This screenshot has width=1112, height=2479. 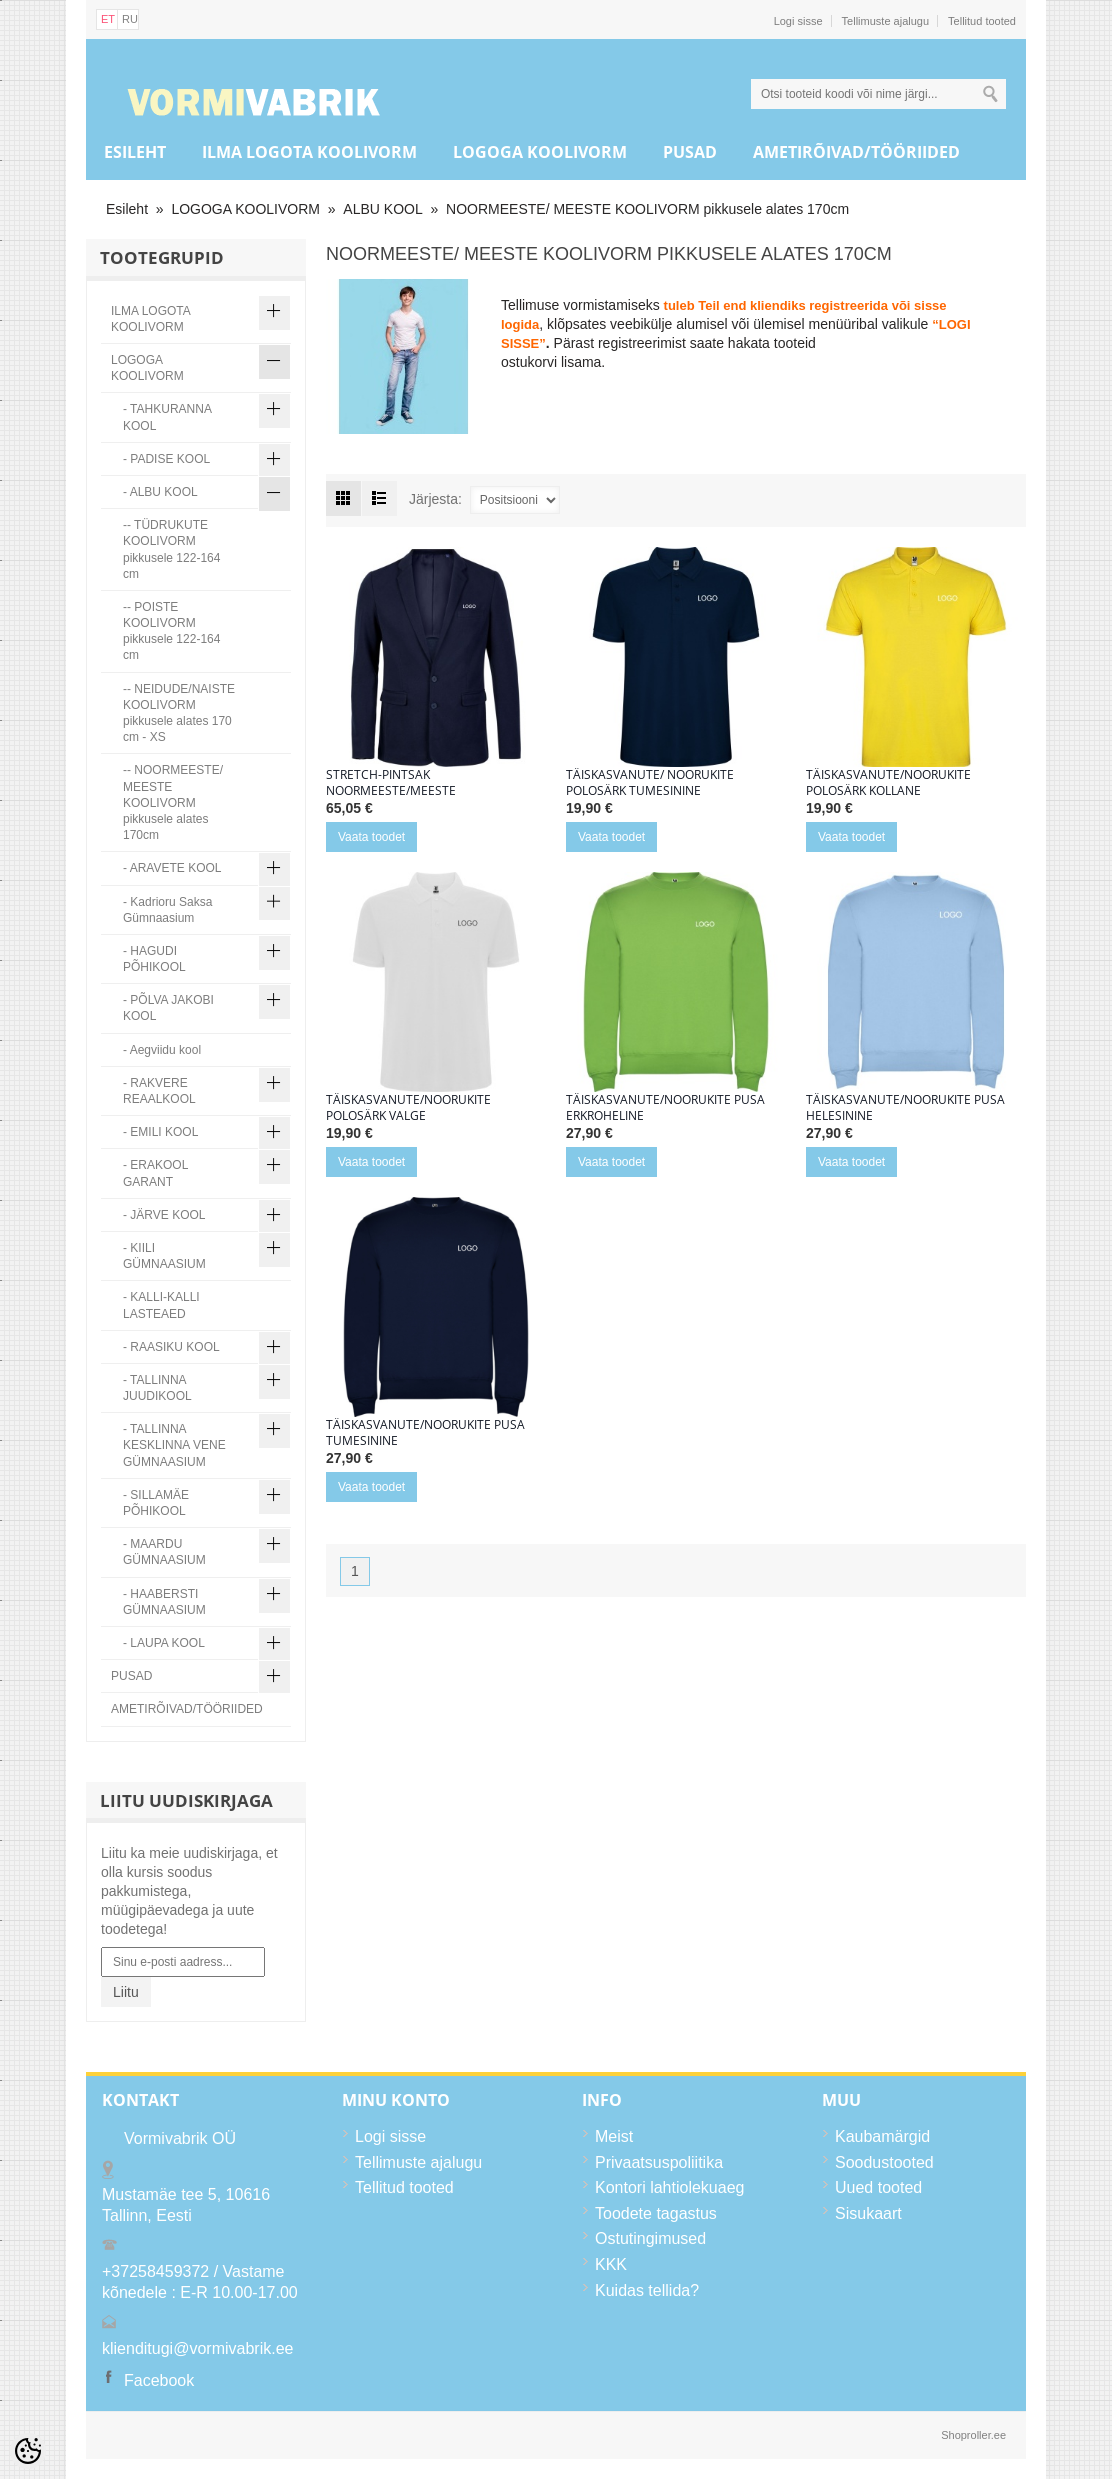 What do you see at coordinates (878, 2187) in the screenshot?
I see `Uued tooted` at bounding box center [878, 2187].